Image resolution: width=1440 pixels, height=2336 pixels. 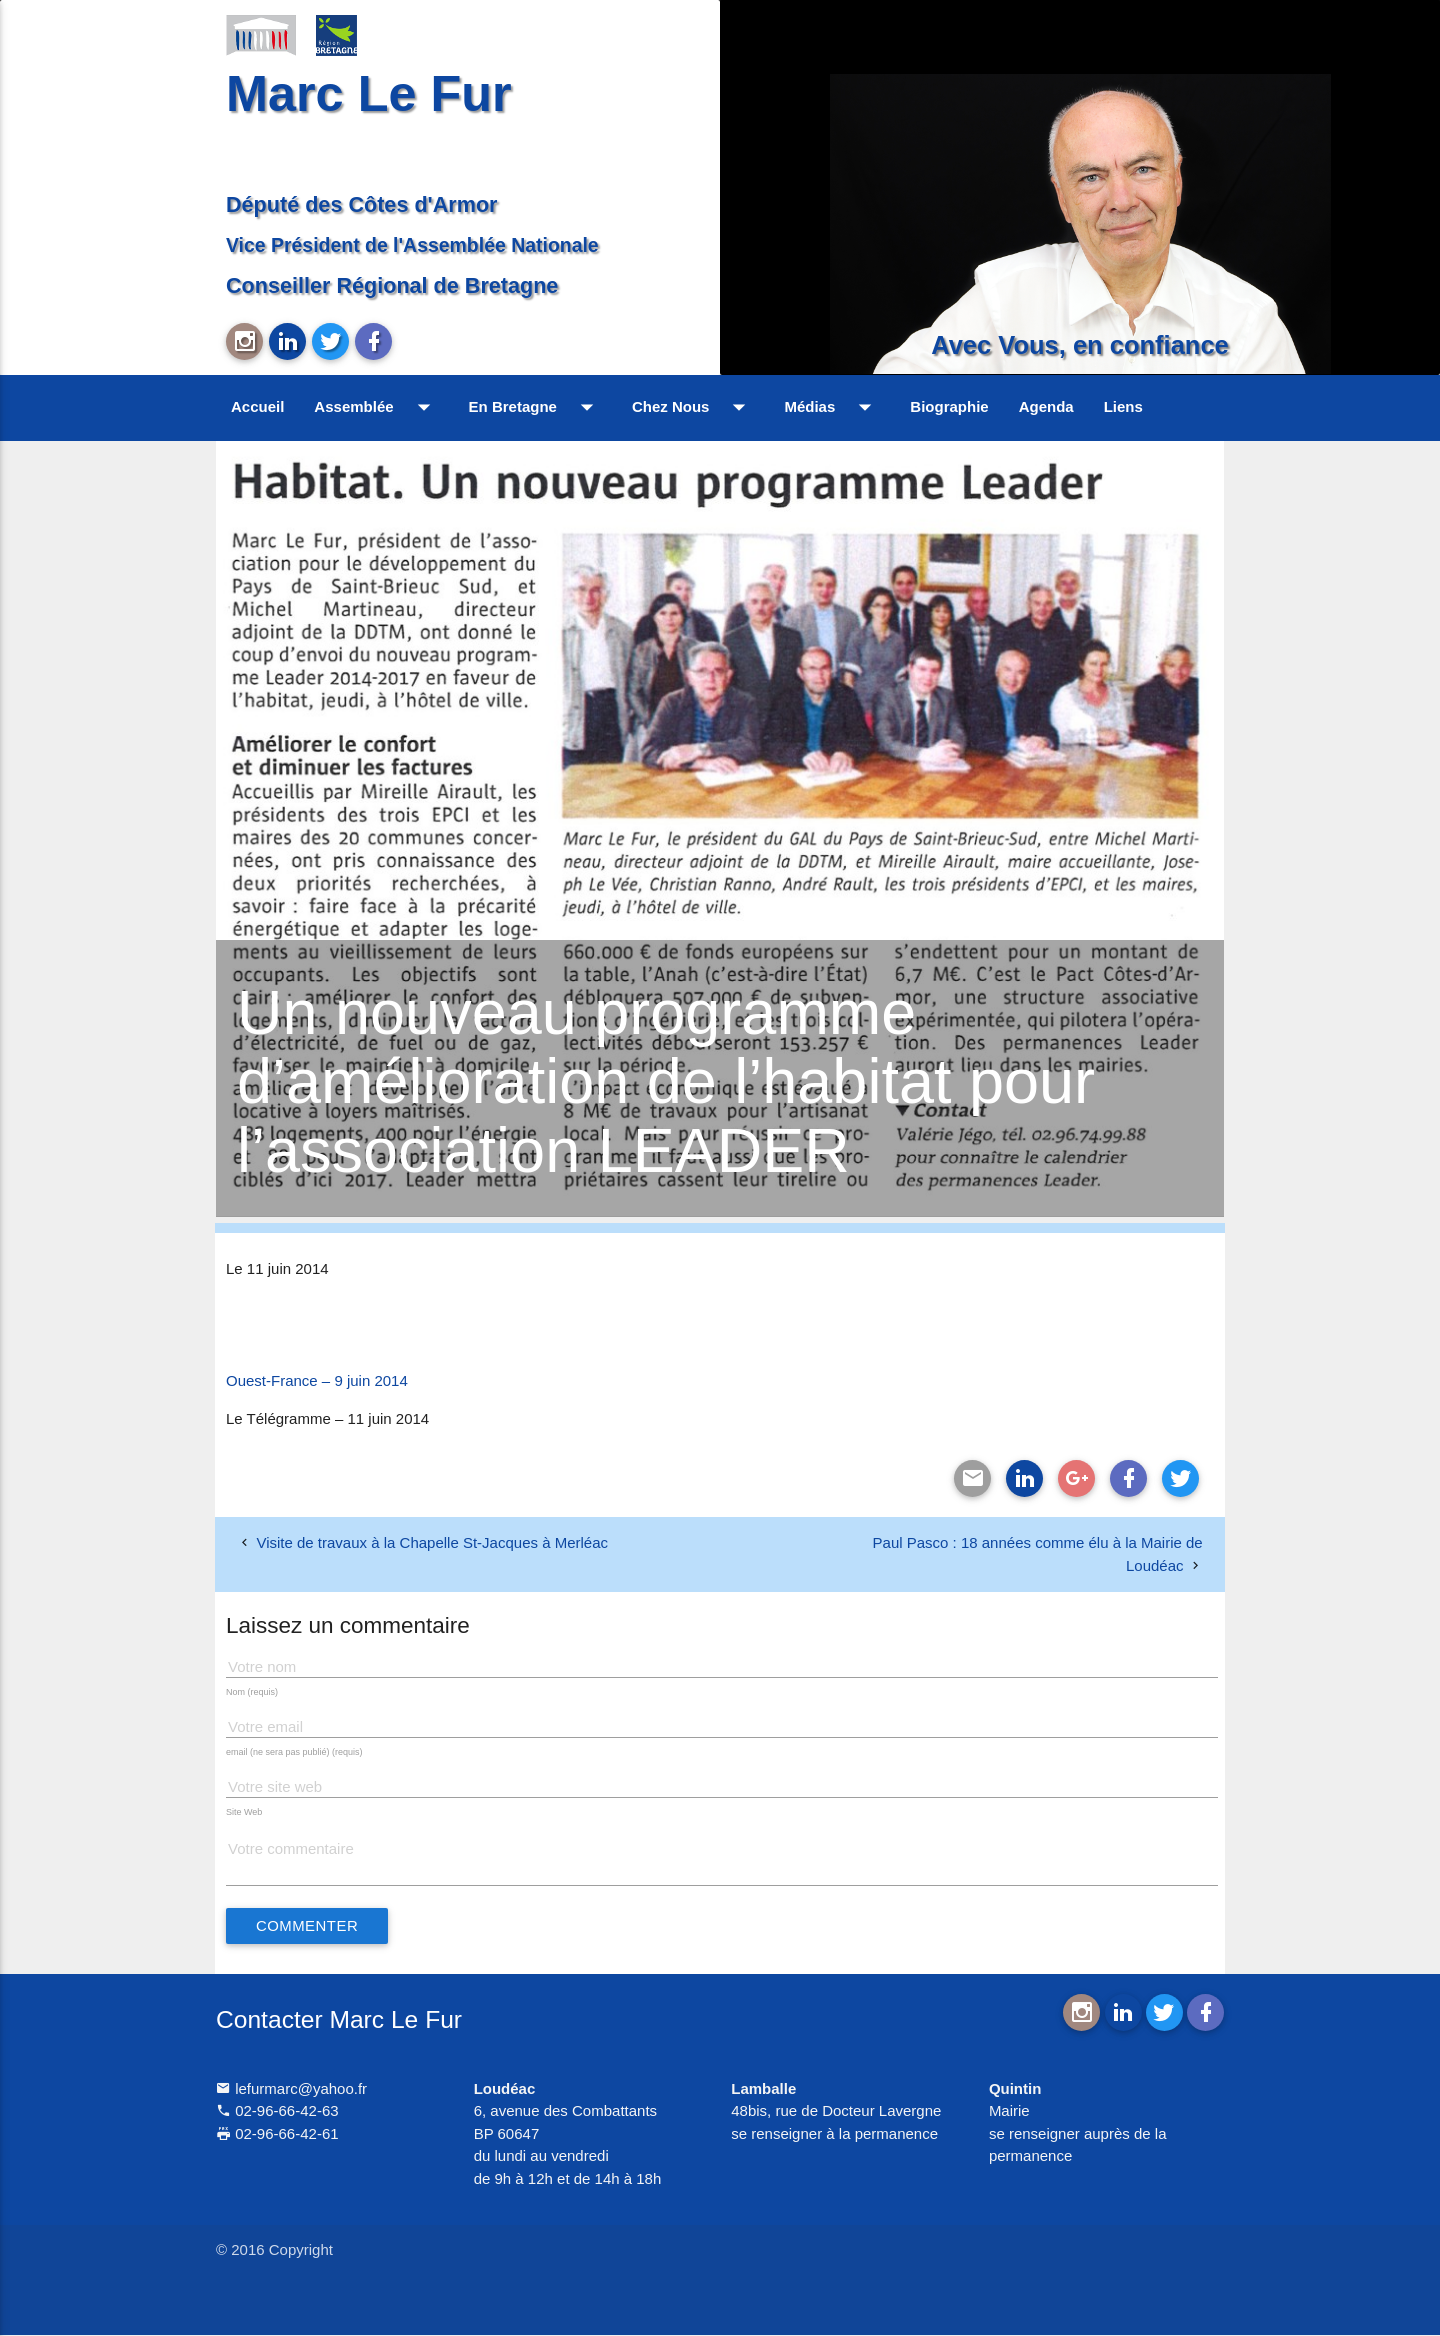 I want to click on Liens, so click(x=1123, y=406).